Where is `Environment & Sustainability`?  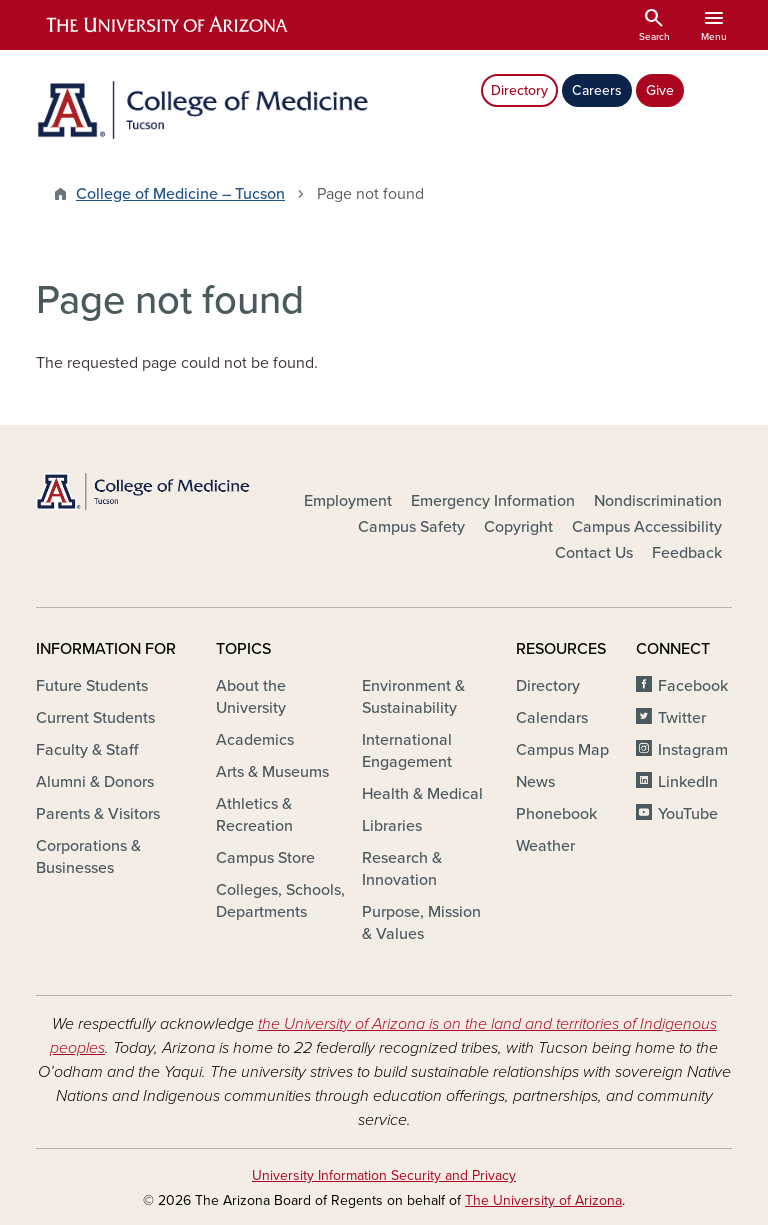 Environment & Sustainability is located at coordinates (413, 697).